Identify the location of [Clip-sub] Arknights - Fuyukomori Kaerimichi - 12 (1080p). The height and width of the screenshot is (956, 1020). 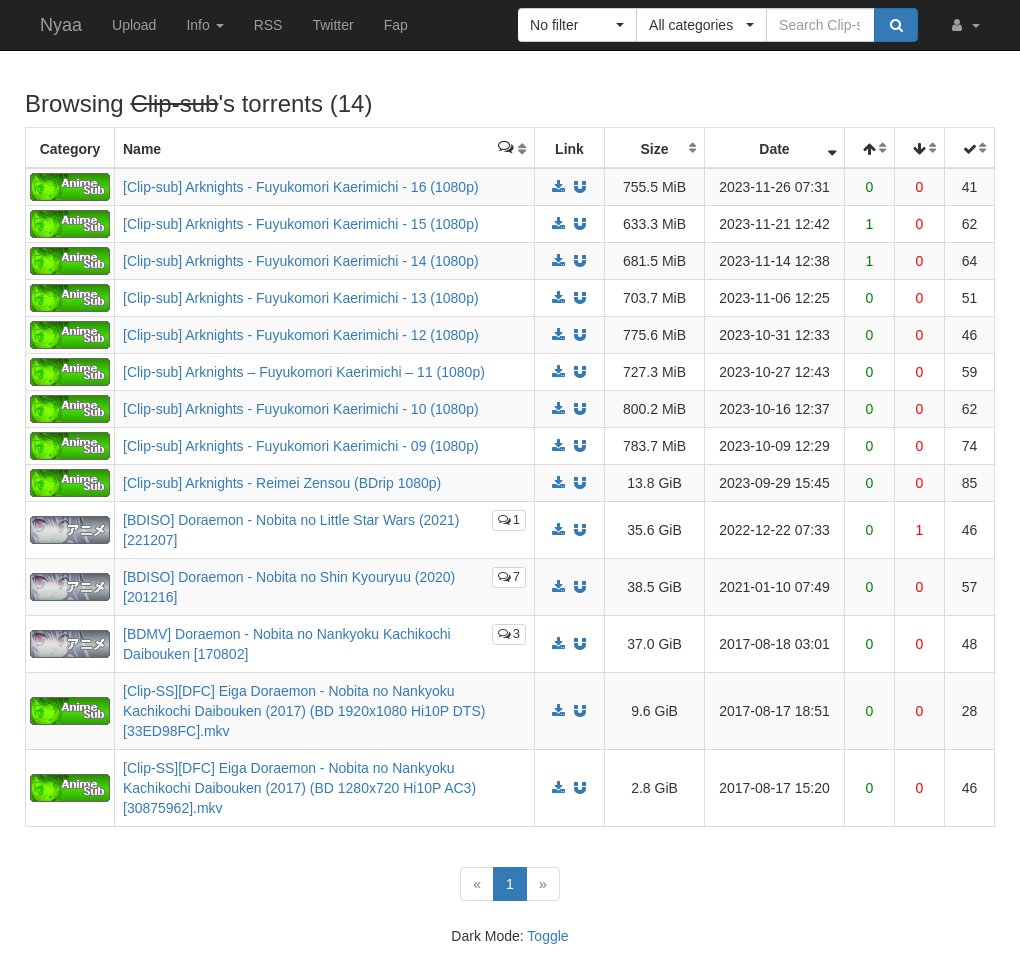
(301, 335).